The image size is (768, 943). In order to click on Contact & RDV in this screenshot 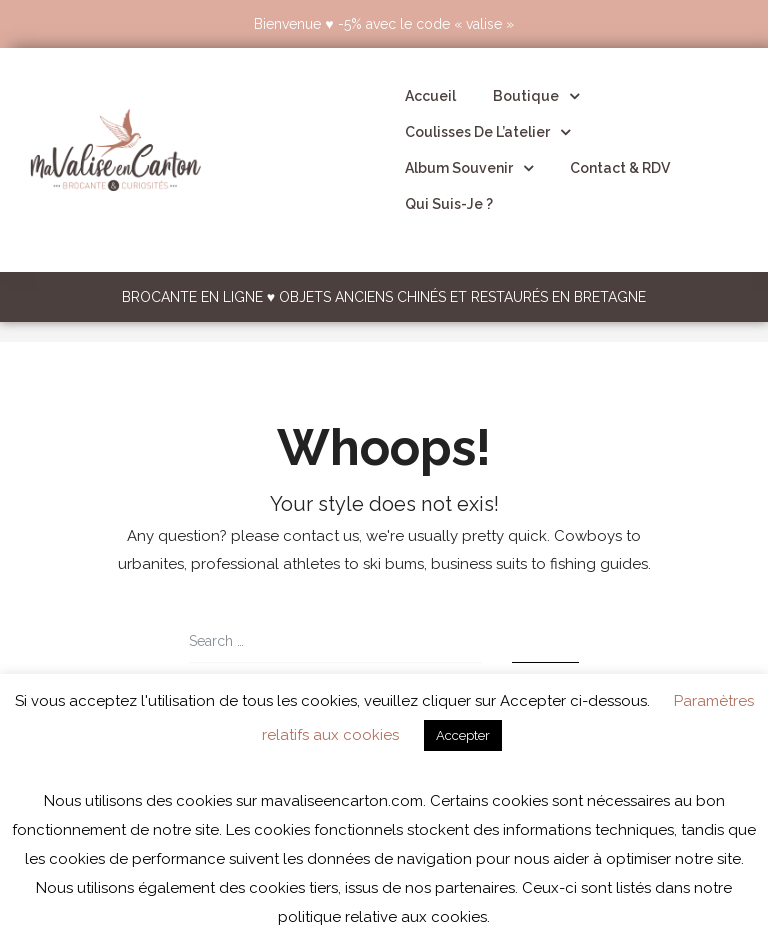, I will do `click(620, 168)`.